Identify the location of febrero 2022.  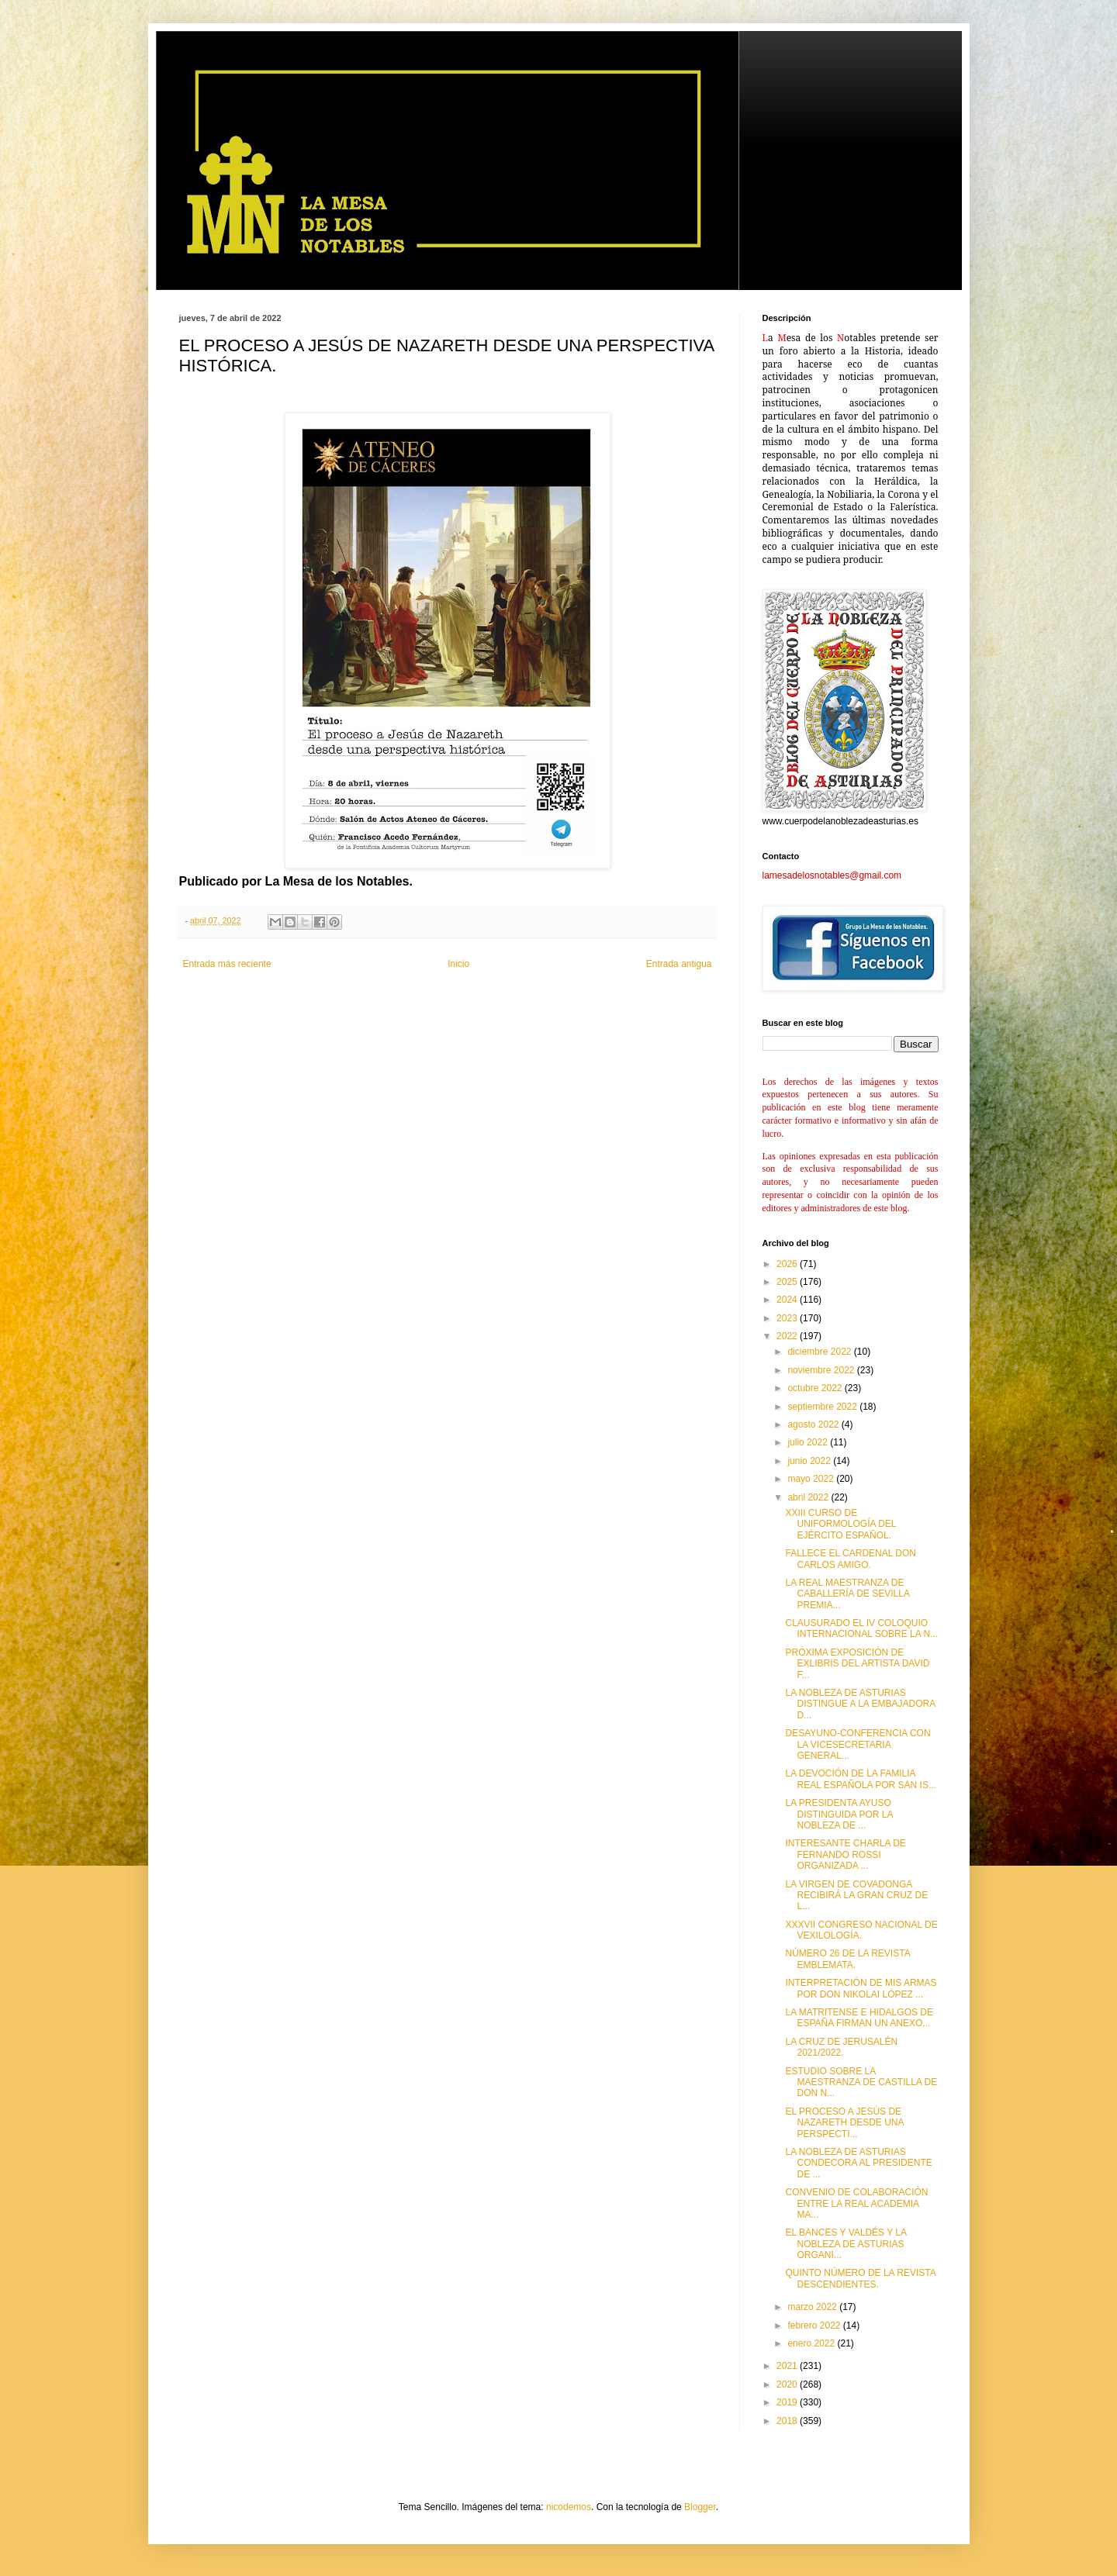
(814, 2325).